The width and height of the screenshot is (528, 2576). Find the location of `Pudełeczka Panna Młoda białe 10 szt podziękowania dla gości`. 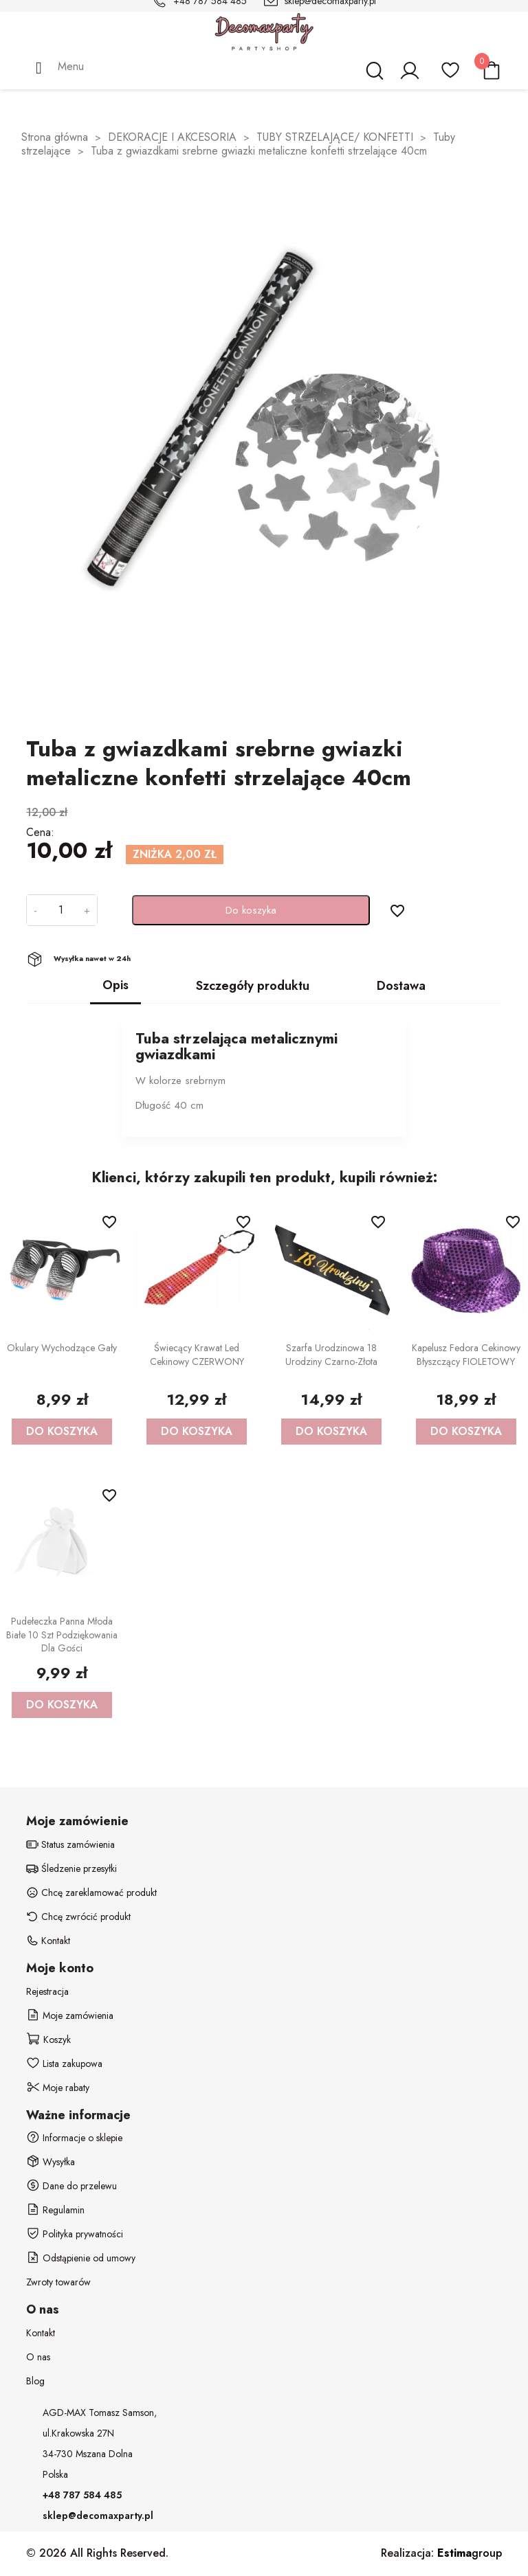

Pudełeczka Panna Młoda białe 10 szt podziękowania dla gości is located at coordinates (62, 1635).